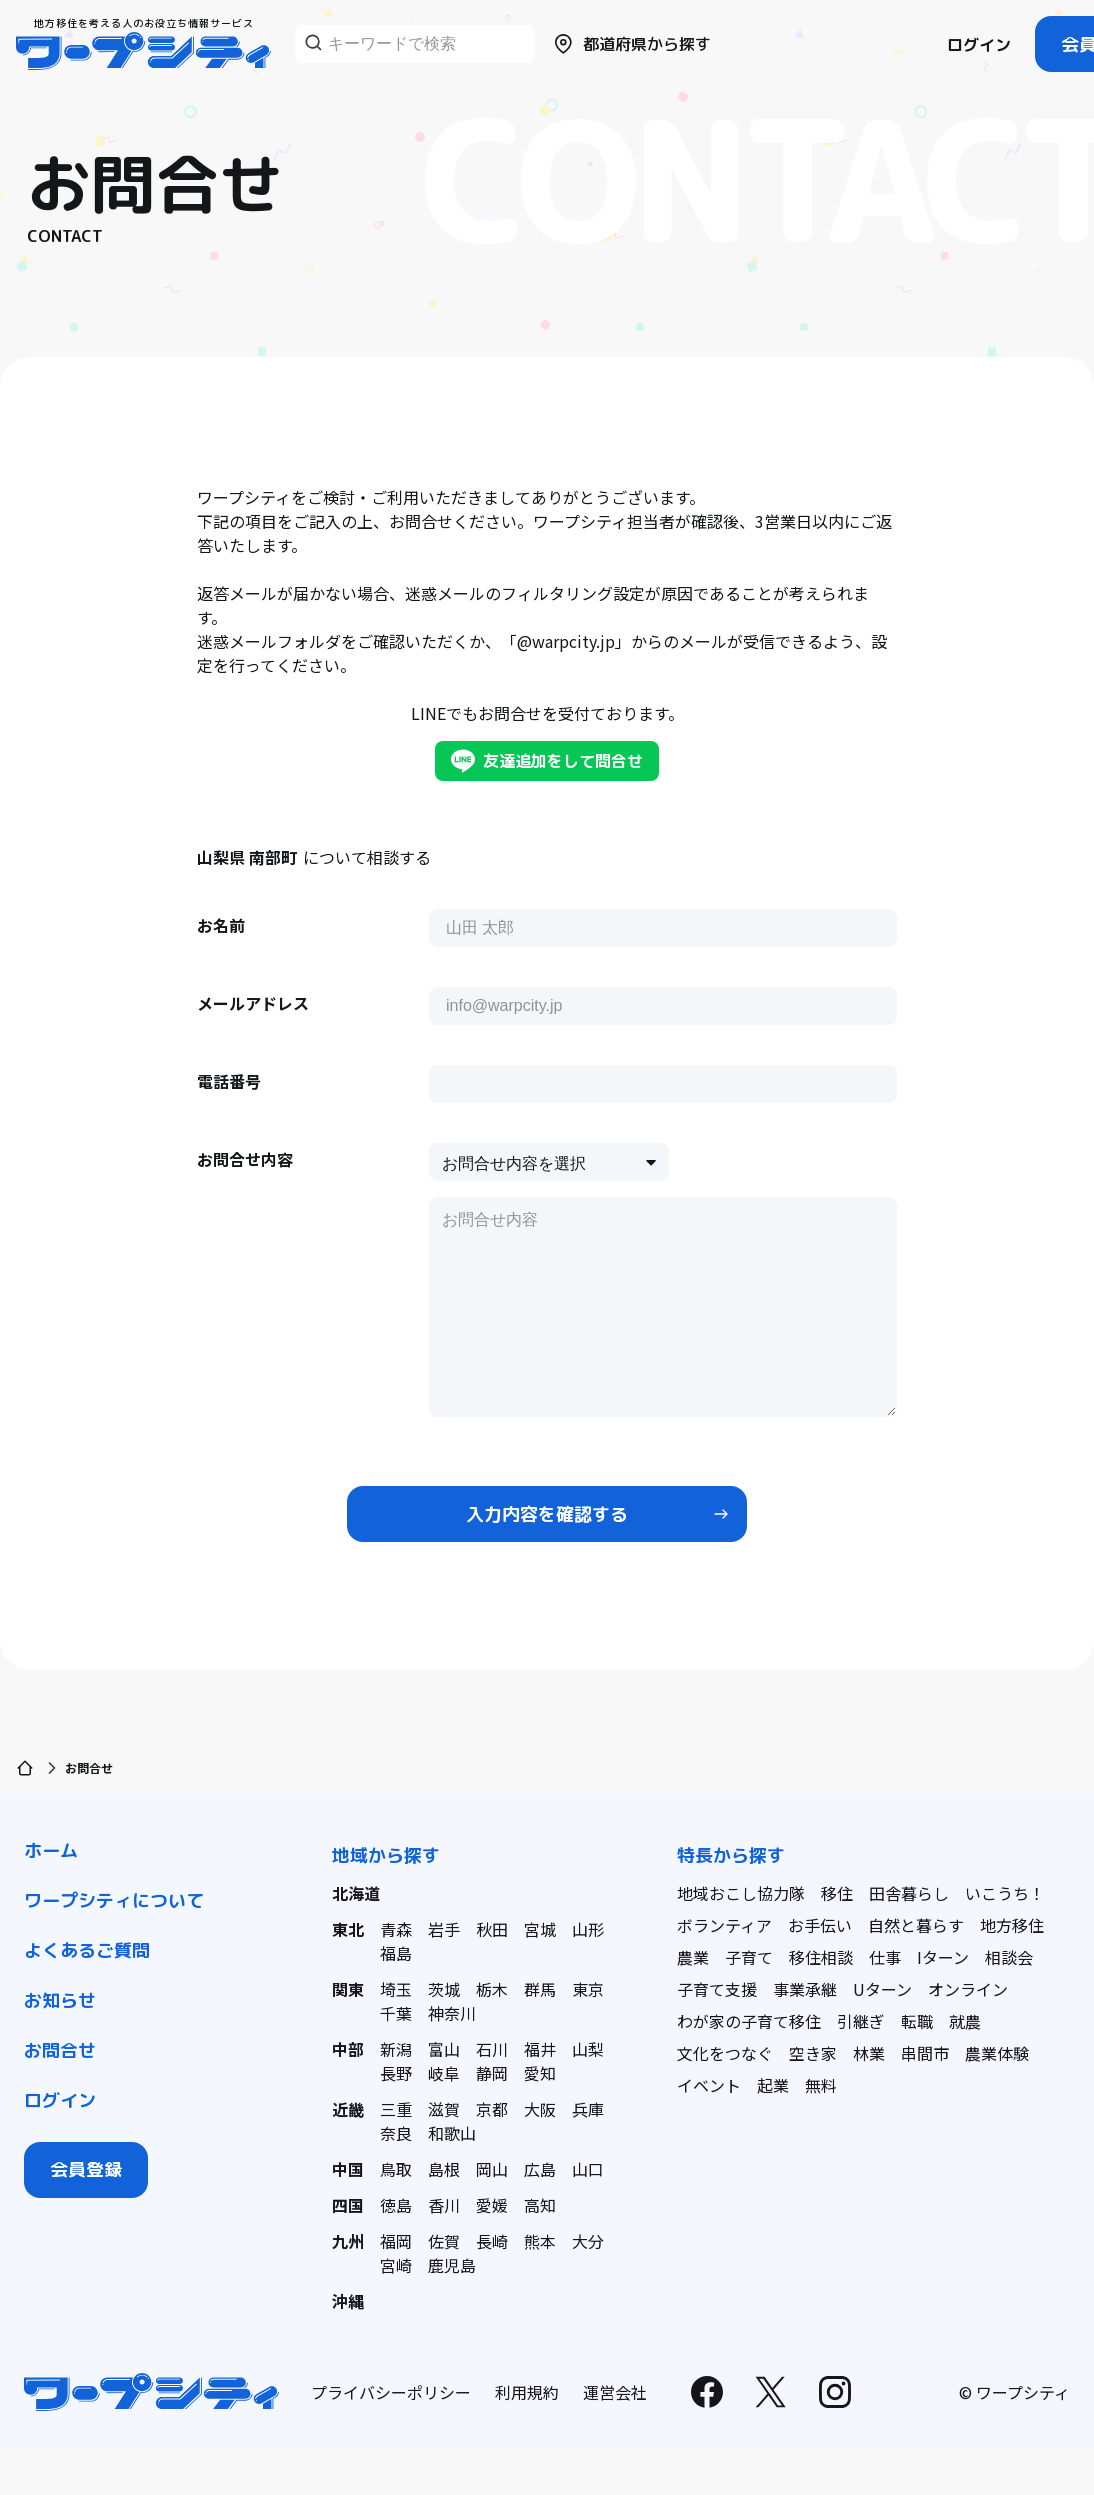 The width and height of the screenshot is (1094, 2495). Describe the element at coordinates (51, 1850) in the screenshot. I see `ホーム` at that location.